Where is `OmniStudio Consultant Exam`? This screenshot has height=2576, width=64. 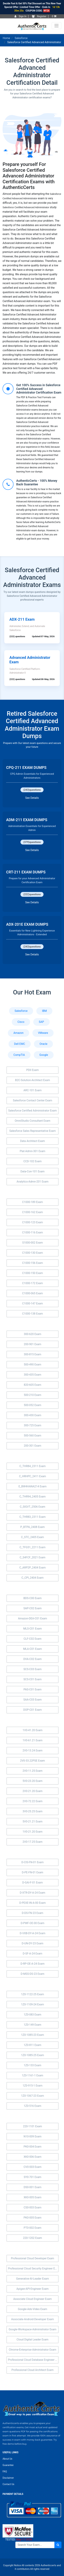 OmniStudio Consultant Exam is located at coordinates (32, 1120).